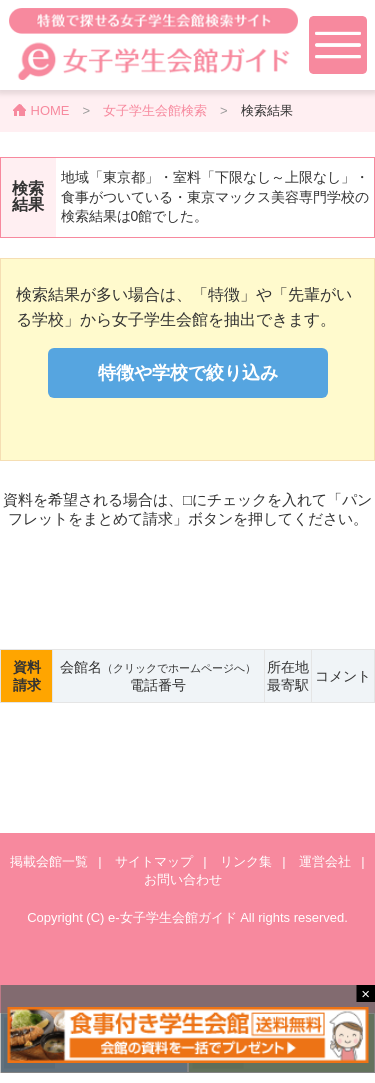 The width and height of the screenshot is (375, 1083). What do you see at coordinates (183, 879) in the screenshot?
I see `お問い合わせ` at bounding box center [183, 879].